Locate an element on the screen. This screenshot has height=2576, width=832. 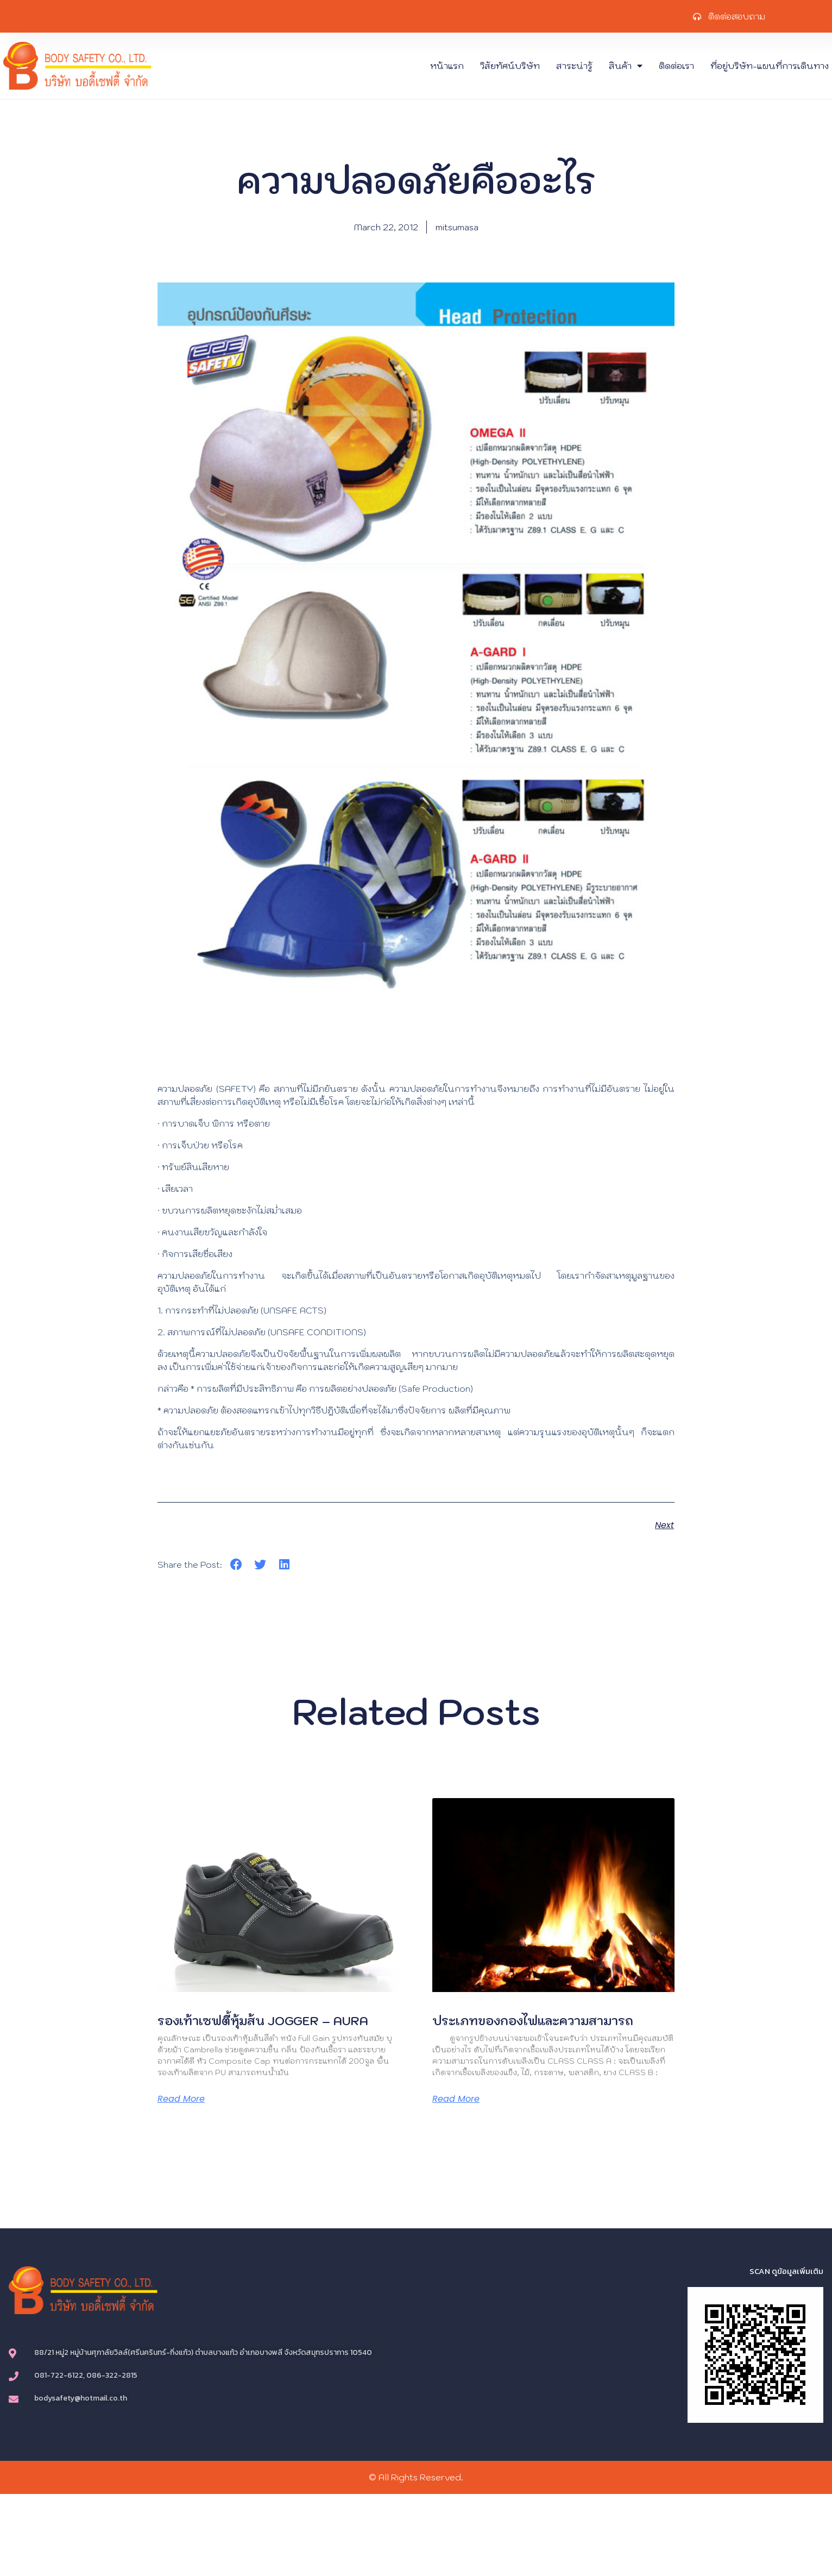
ติดต่อเรา is located at coordinates (676, 65).